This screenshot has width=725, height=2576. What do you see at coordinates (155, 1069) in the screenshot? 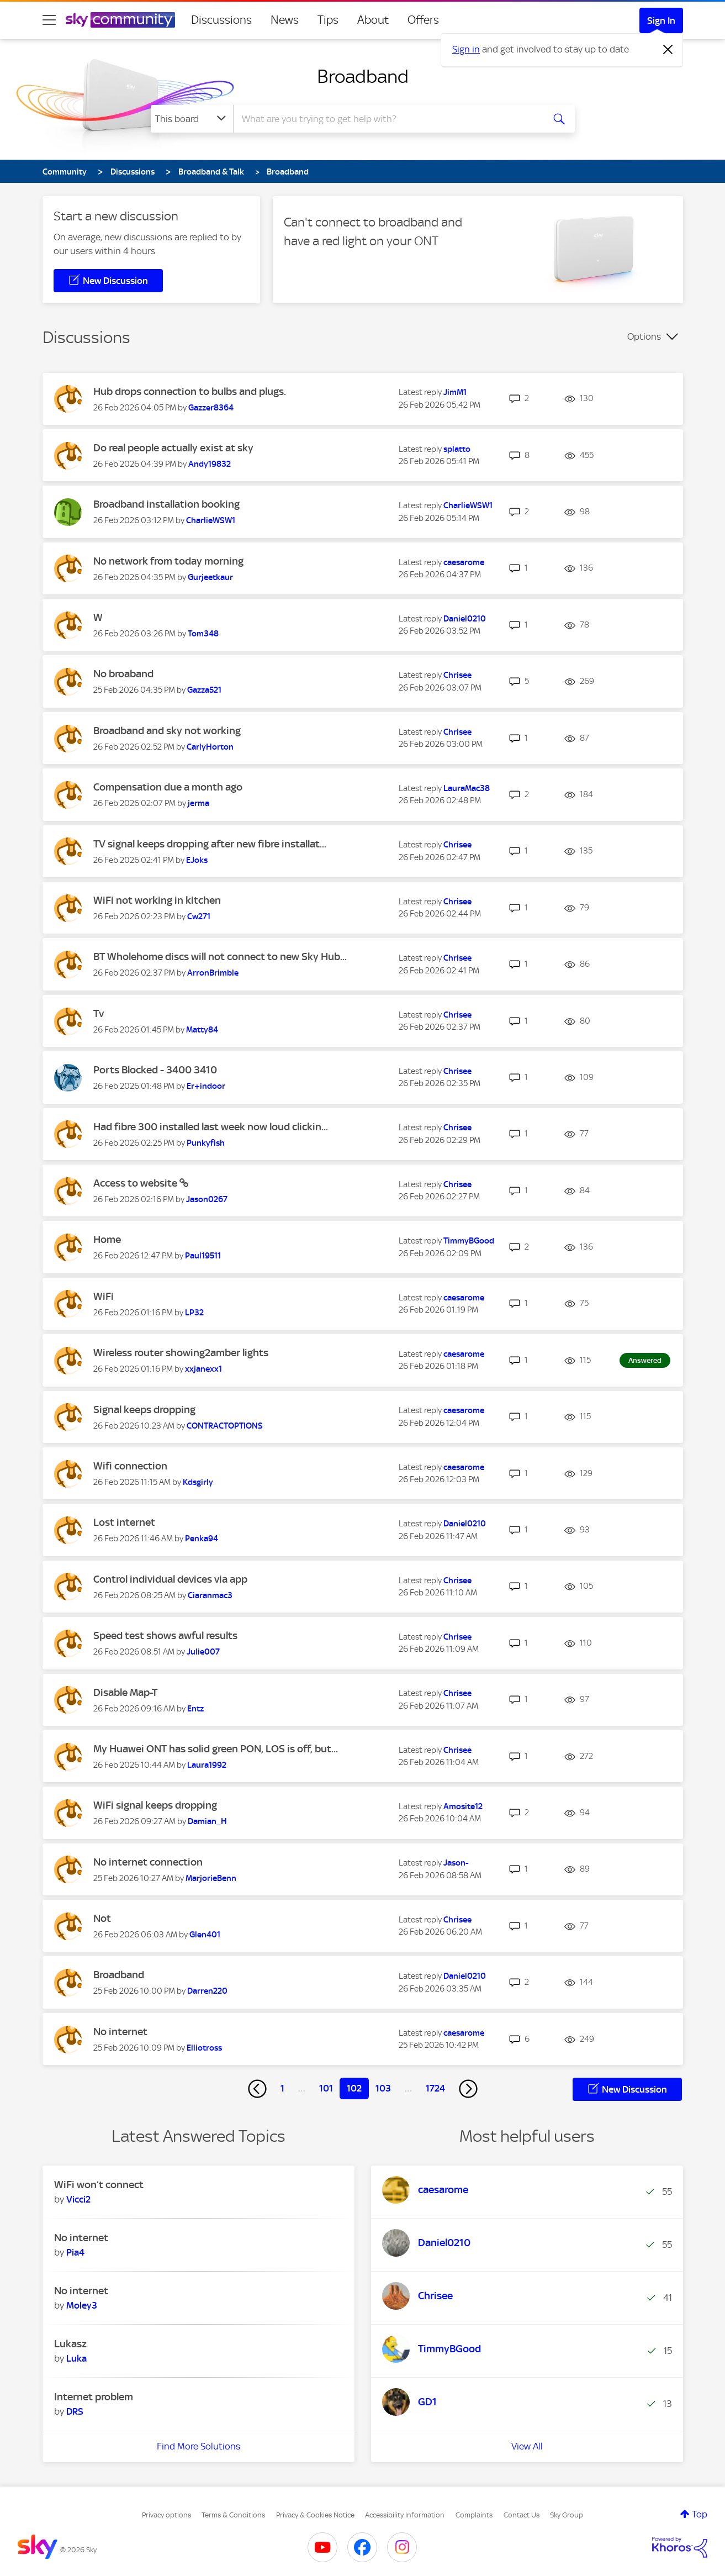
I see `Ports Blocked - 3400 3410` at bounding box center [155, 1069].